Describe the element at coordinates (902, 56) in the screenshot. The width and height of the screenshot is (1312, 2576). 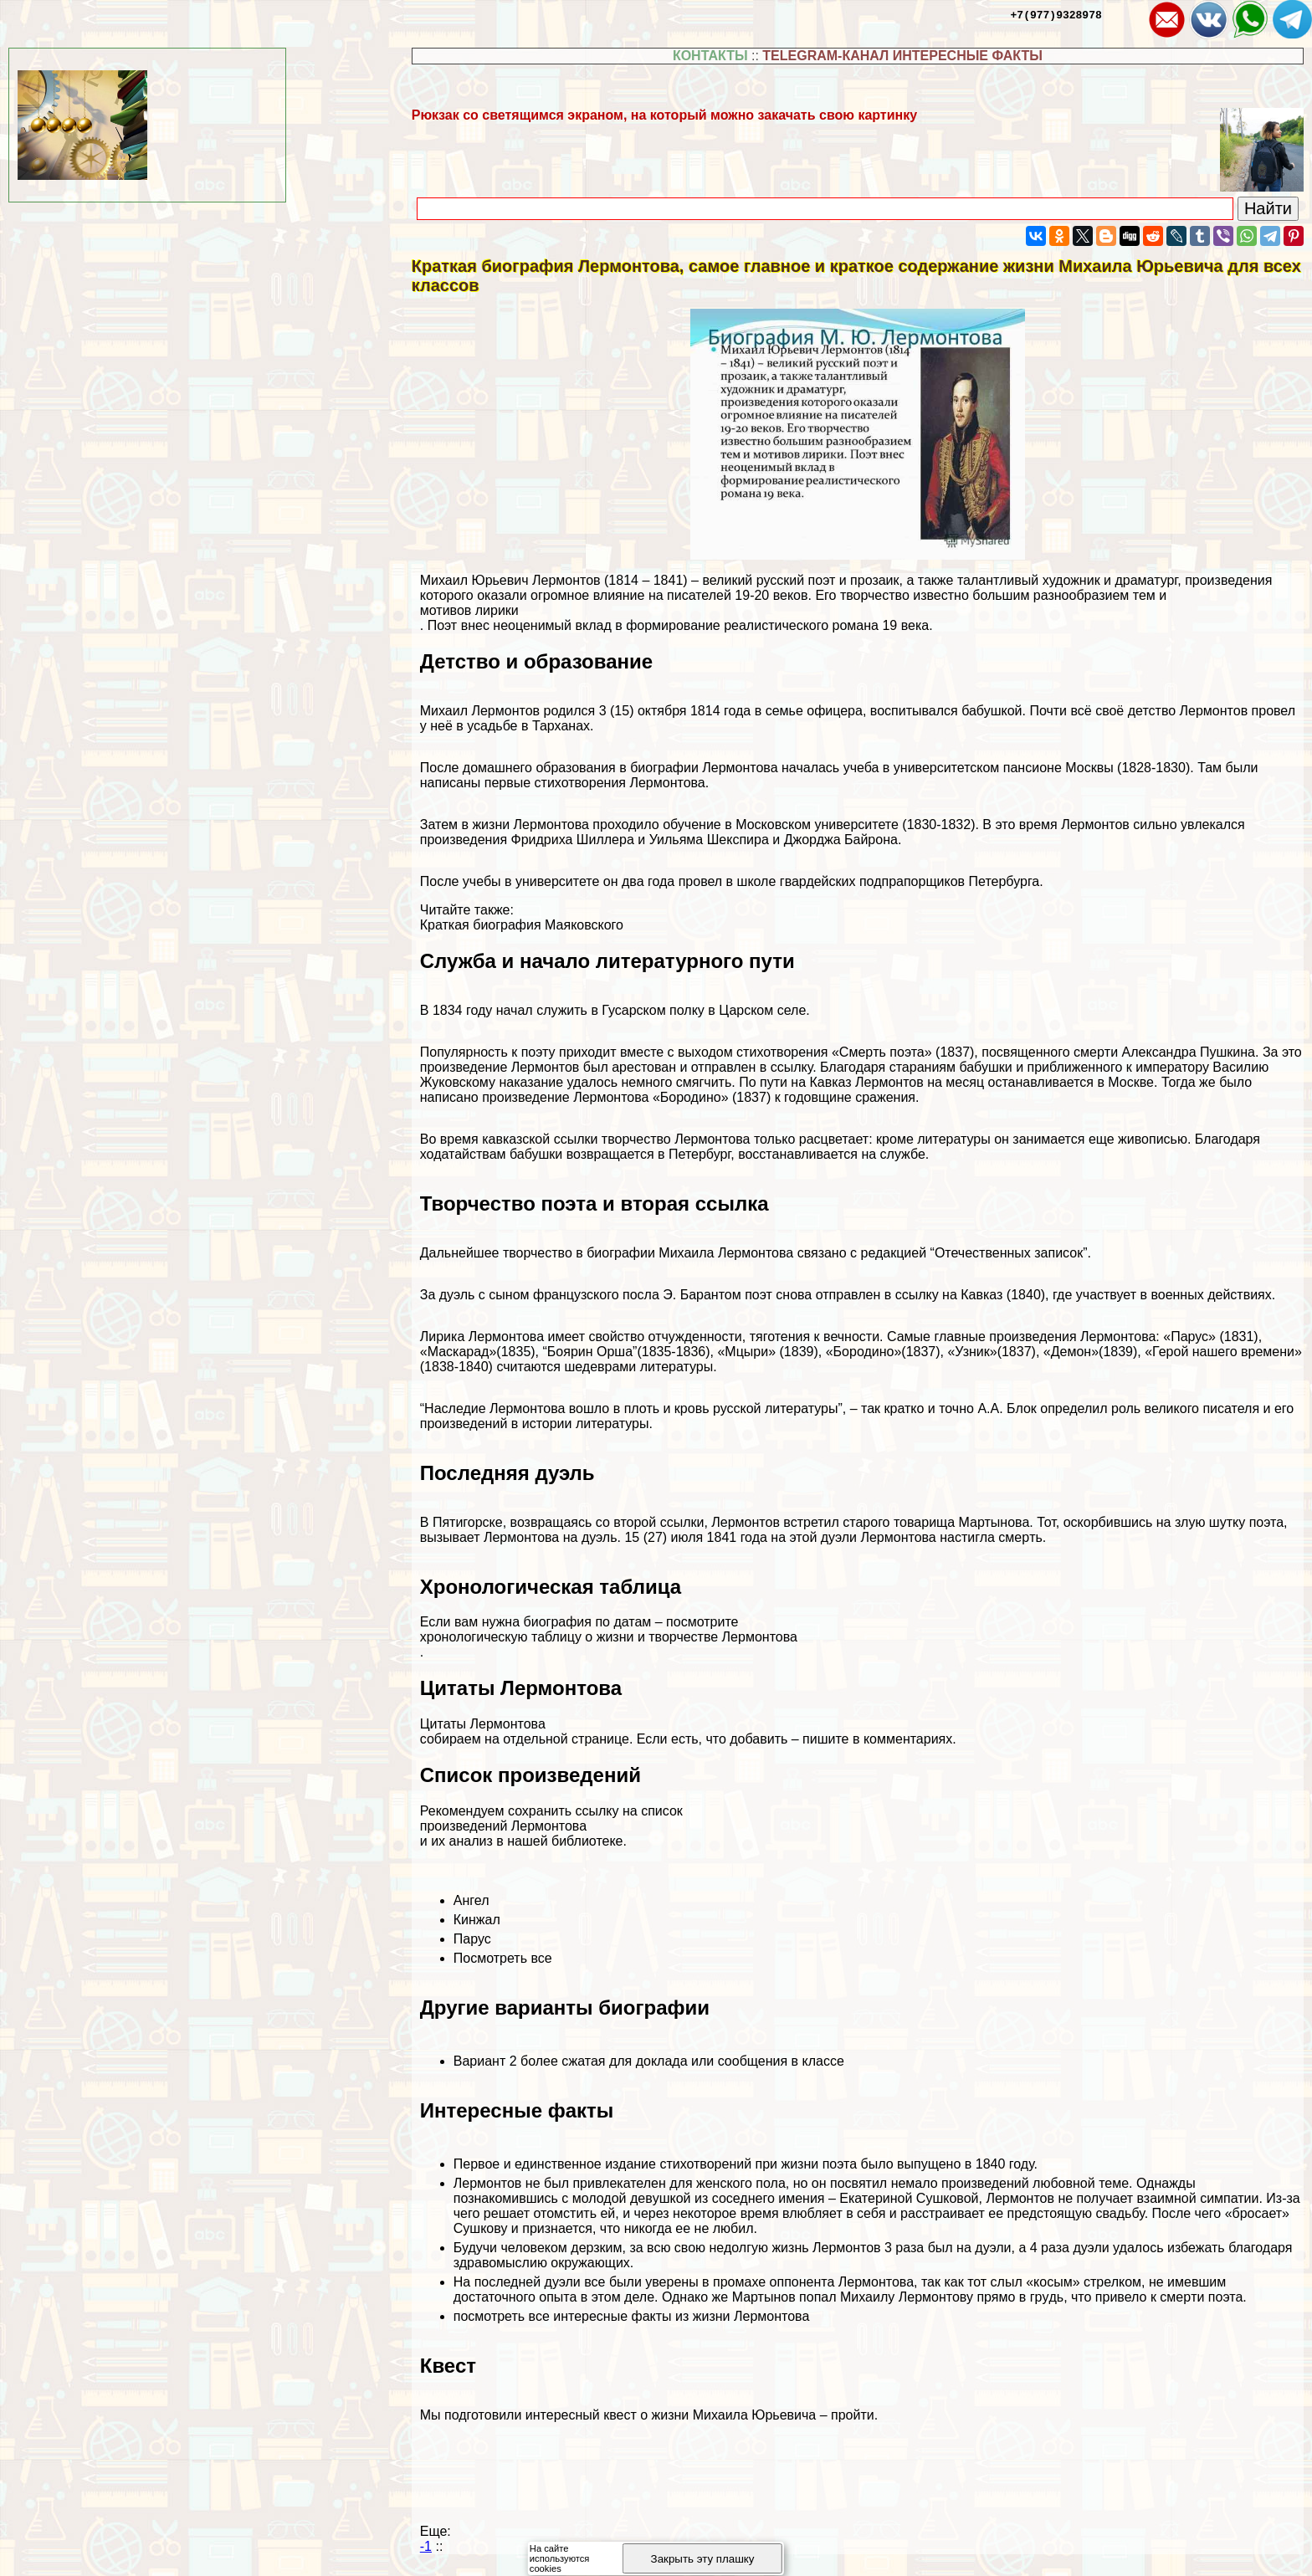
I see `TELEGRAM-КАНАЛ ИНТЕРЕСНЫЕ ФАКТЫ` at that location.